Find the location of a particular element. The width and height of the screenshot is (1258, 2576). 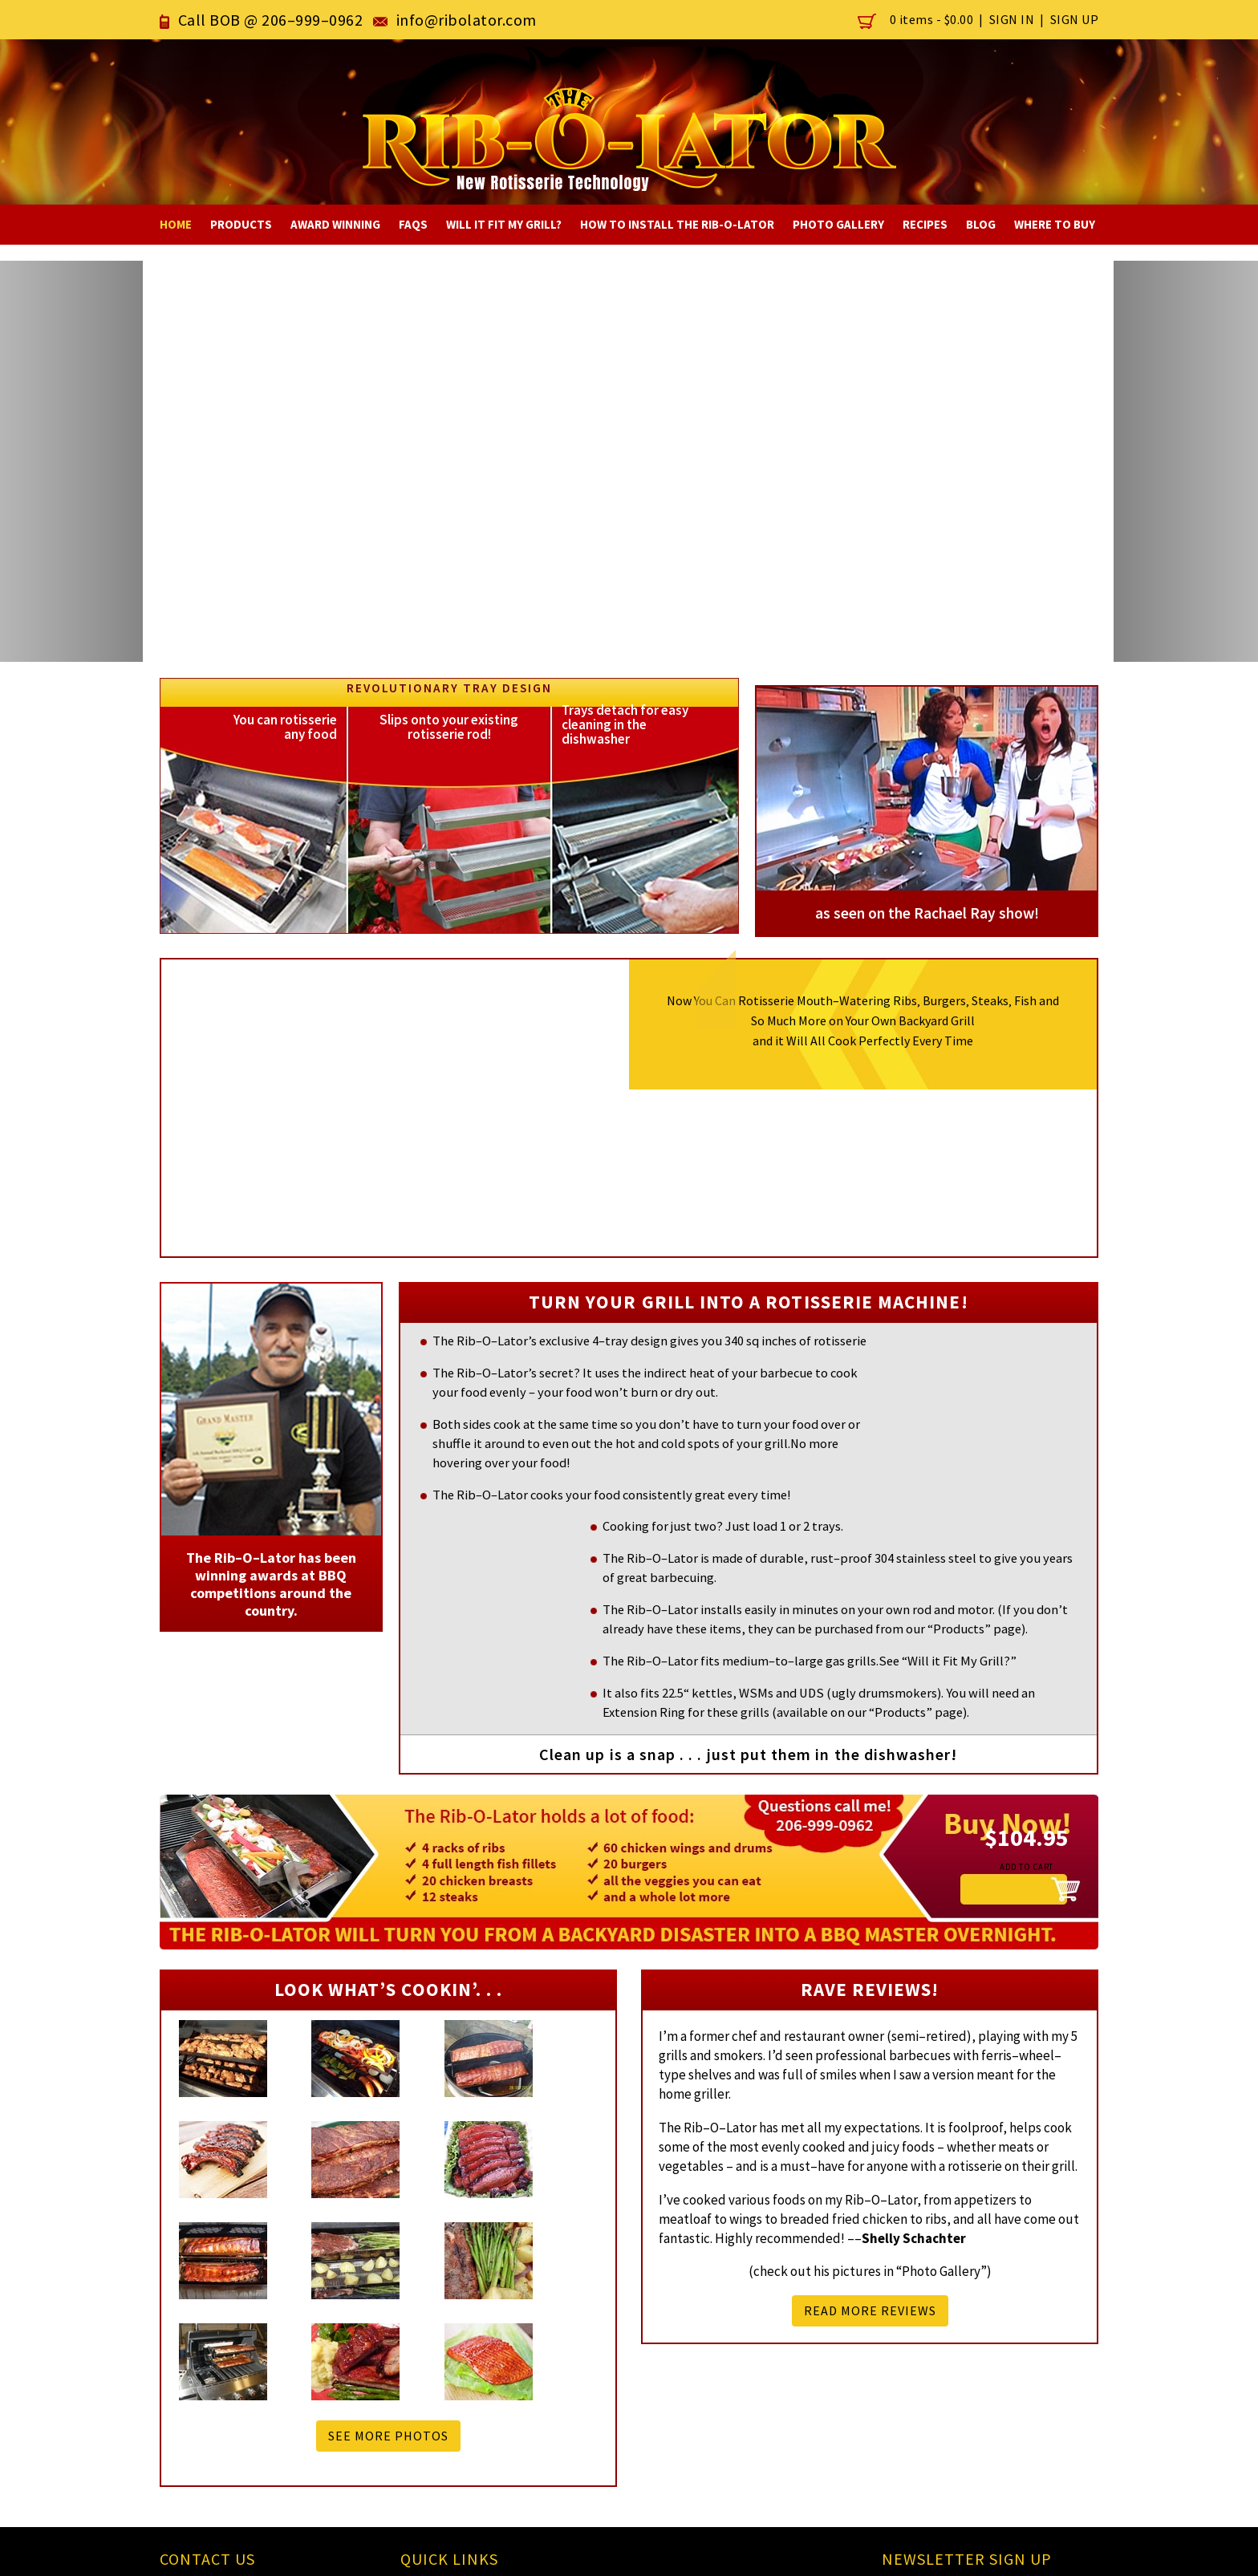

add to cart is located at coordinates (1010, 1758).